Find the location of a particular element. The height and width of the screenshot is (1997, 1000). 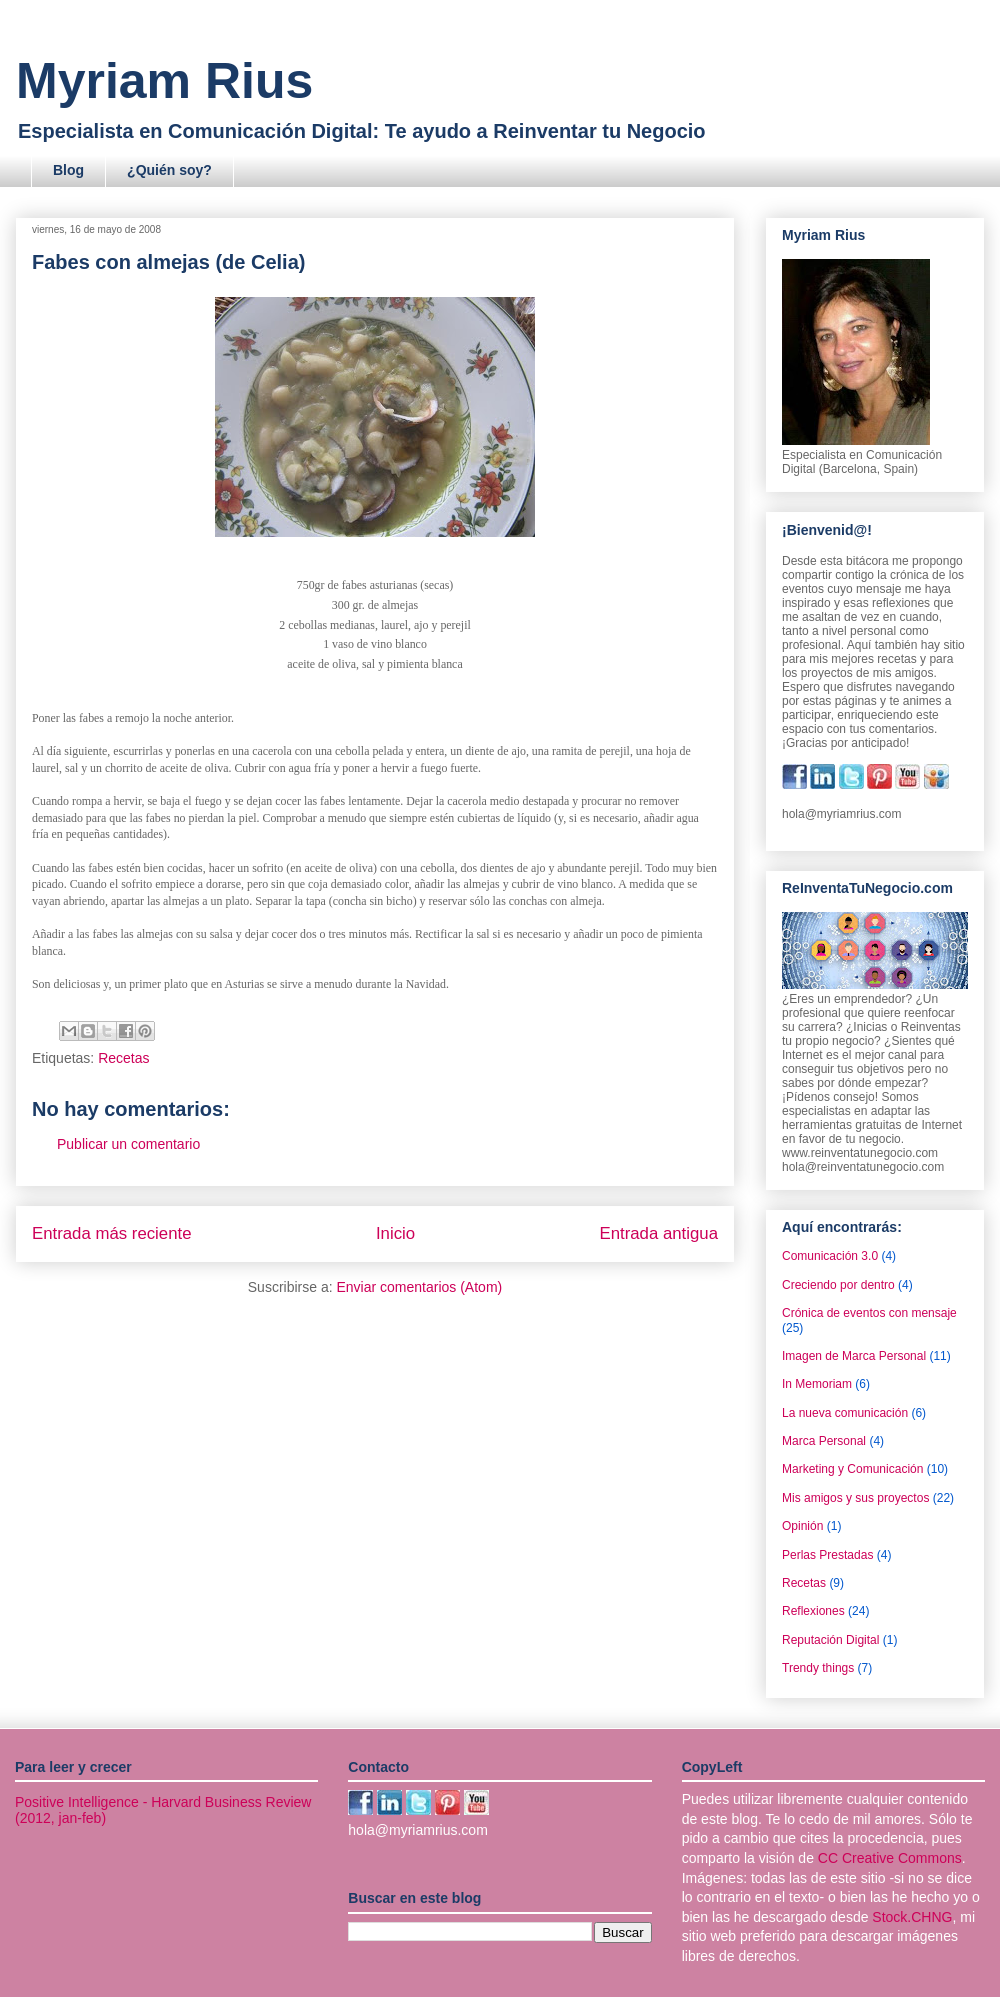

Mis amigos y sus proyectos is located at coordinates (855, 1498).